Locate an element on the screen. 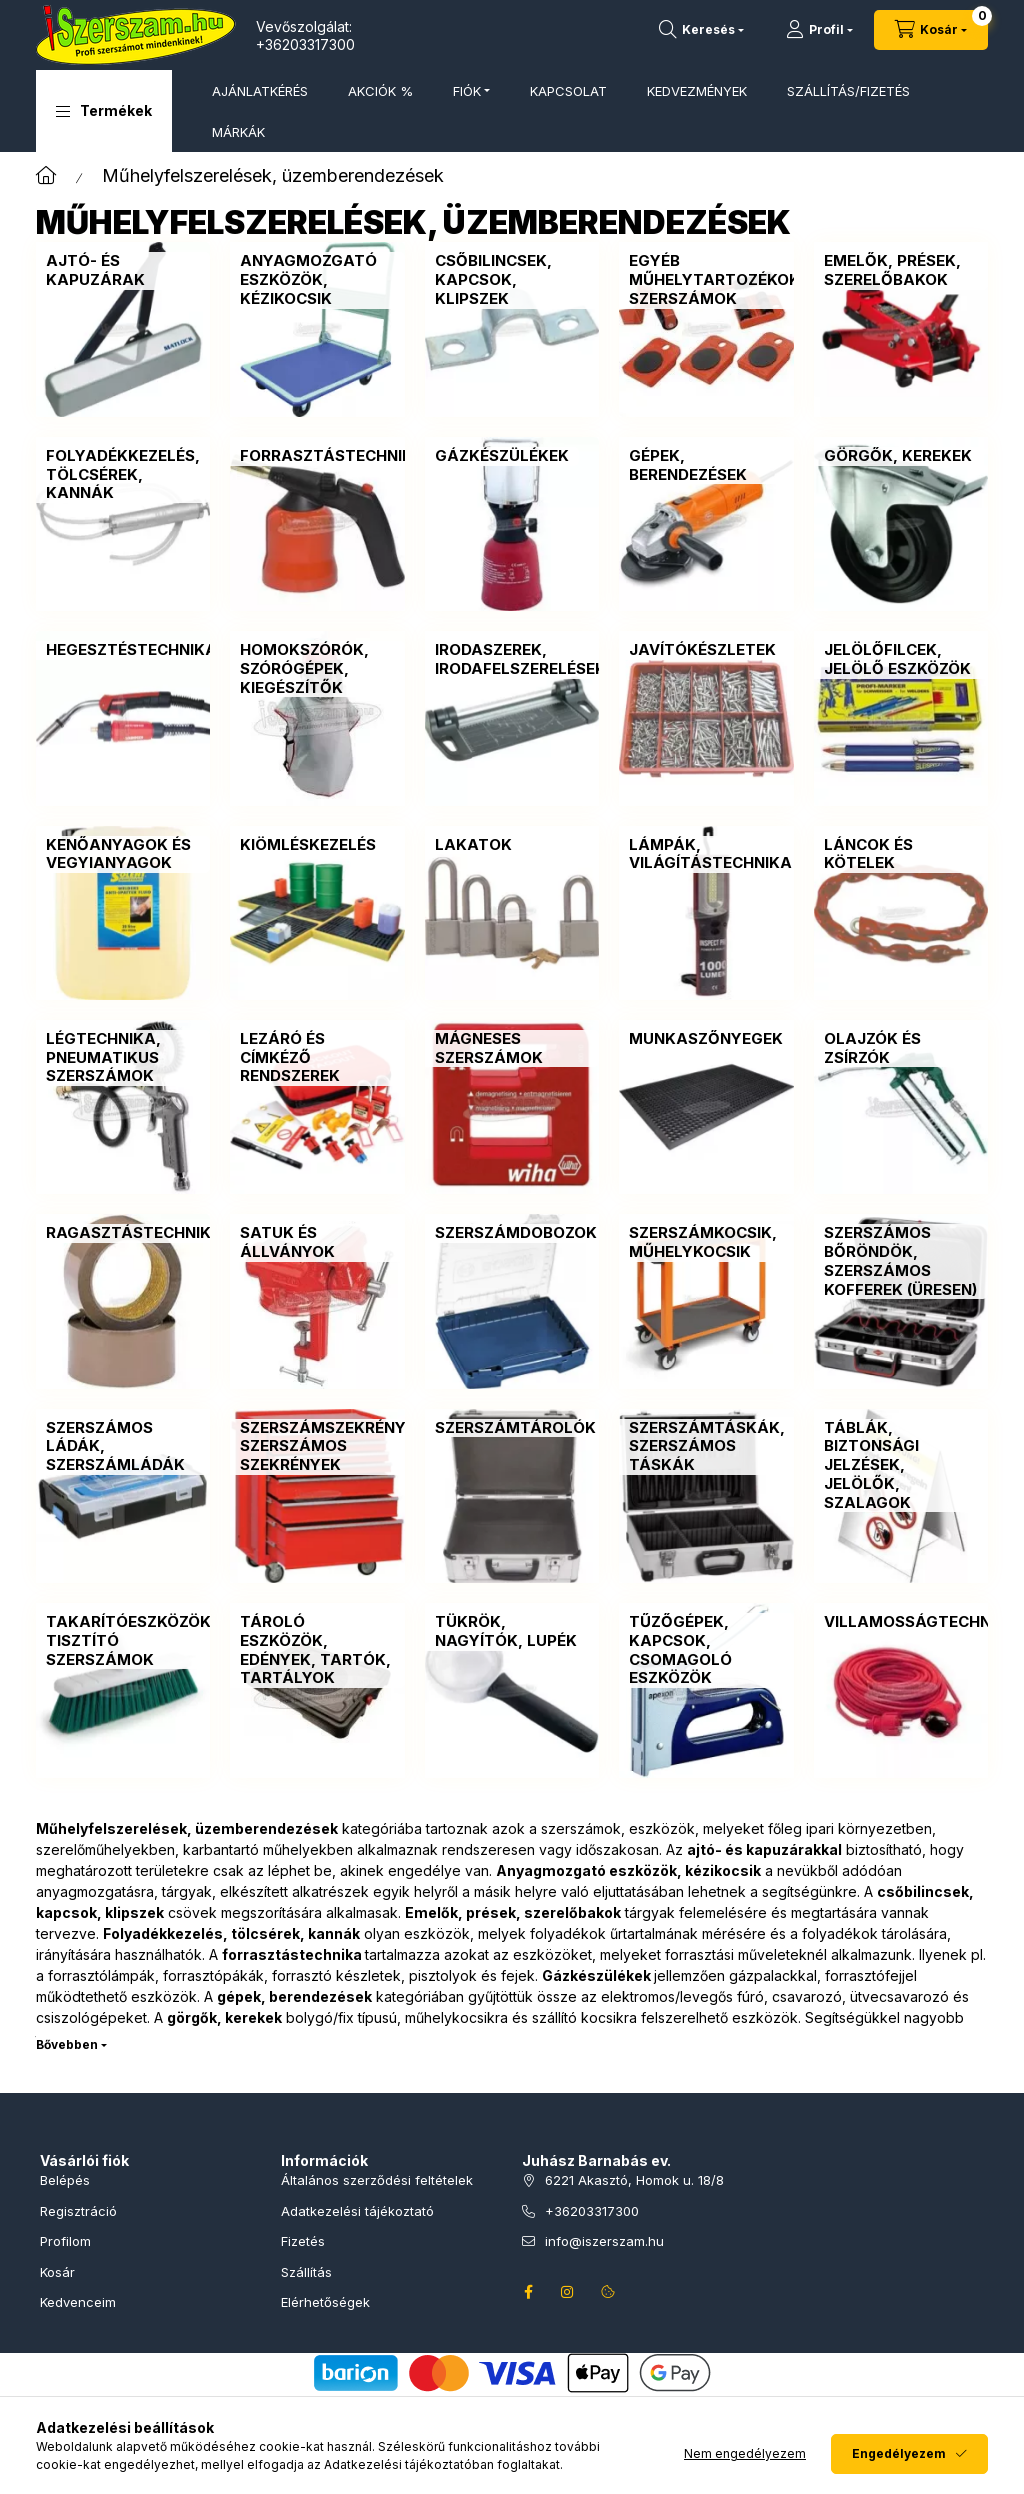 The image size is (1024, 2494). [Láncok és kötelek kategória] is located at coordinates (901, 855).